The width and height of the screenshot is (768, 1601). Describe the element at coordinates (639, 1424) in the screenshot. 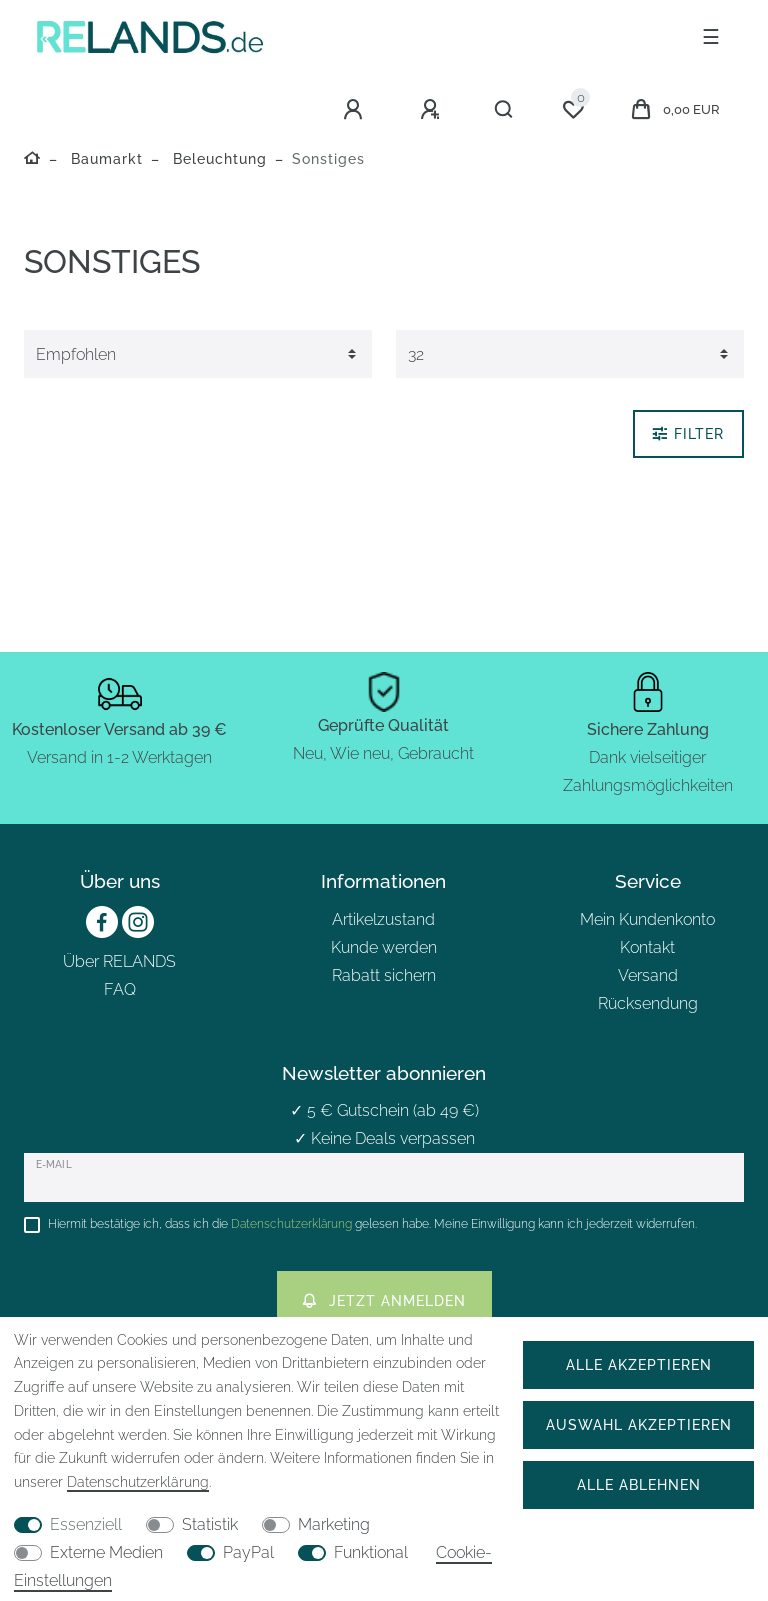

I see `Auswahl akzeptieren` at that location.